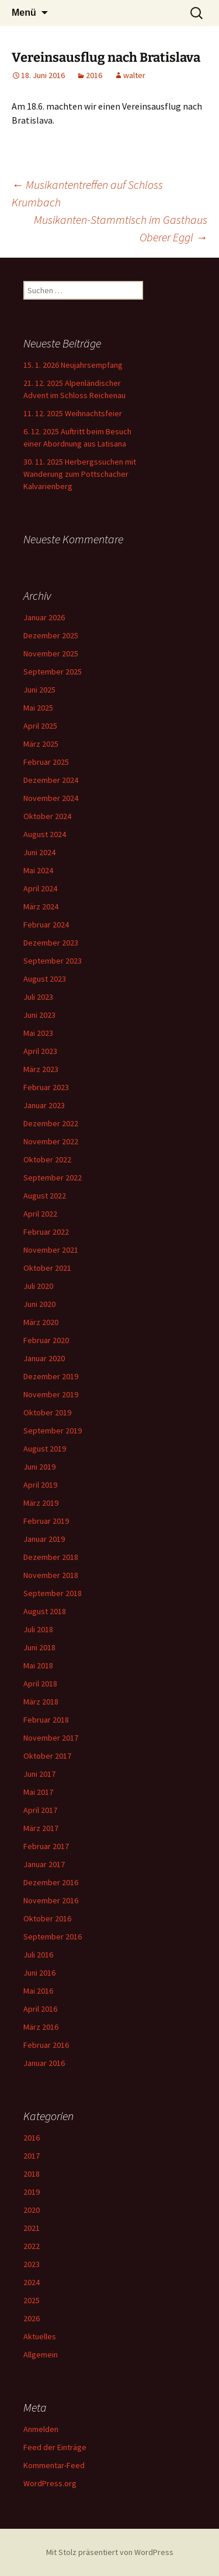 This screenshot has width=219, height=2576. I want to click on 2026, so click(31, 2318).